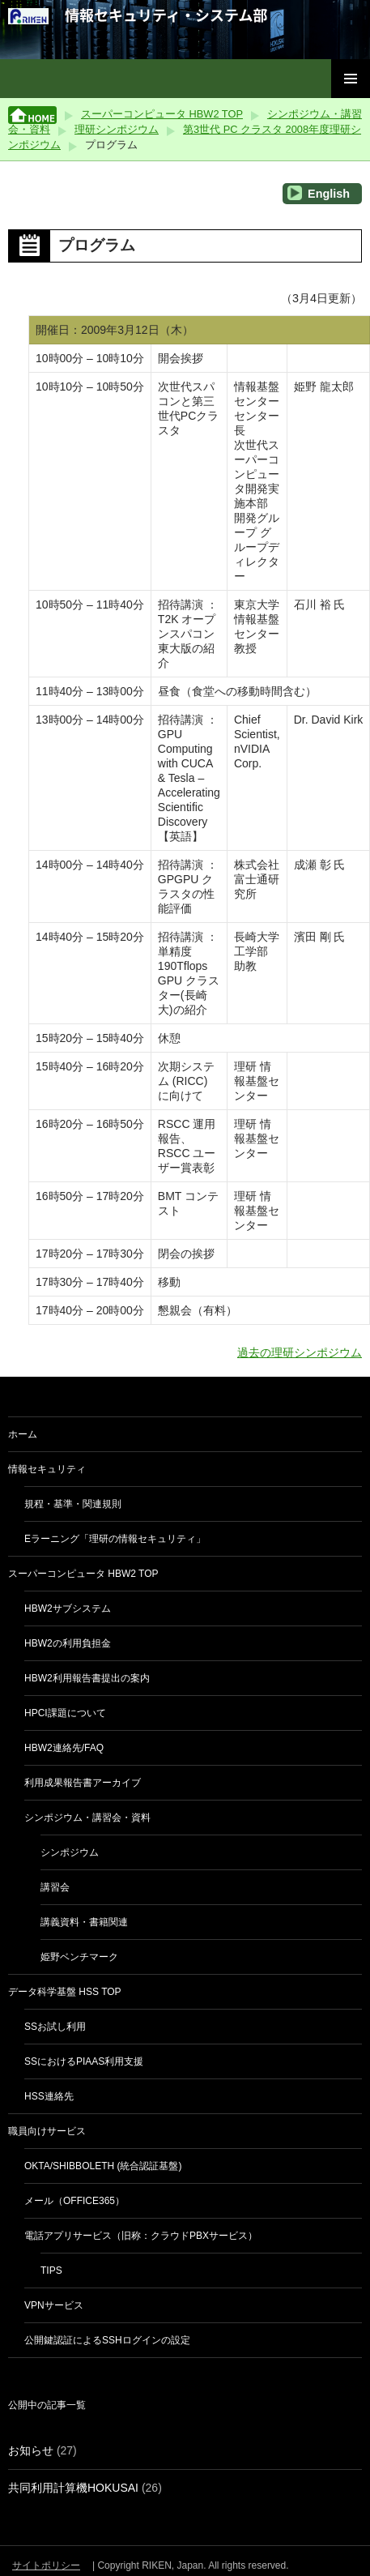 The height and width of the screenshot is (2576, 370). What do you see at coordinates (82, 1782) in the screenshot?
I see `利用成果報告書アーカイブ` at bounding box center [82, 1782].